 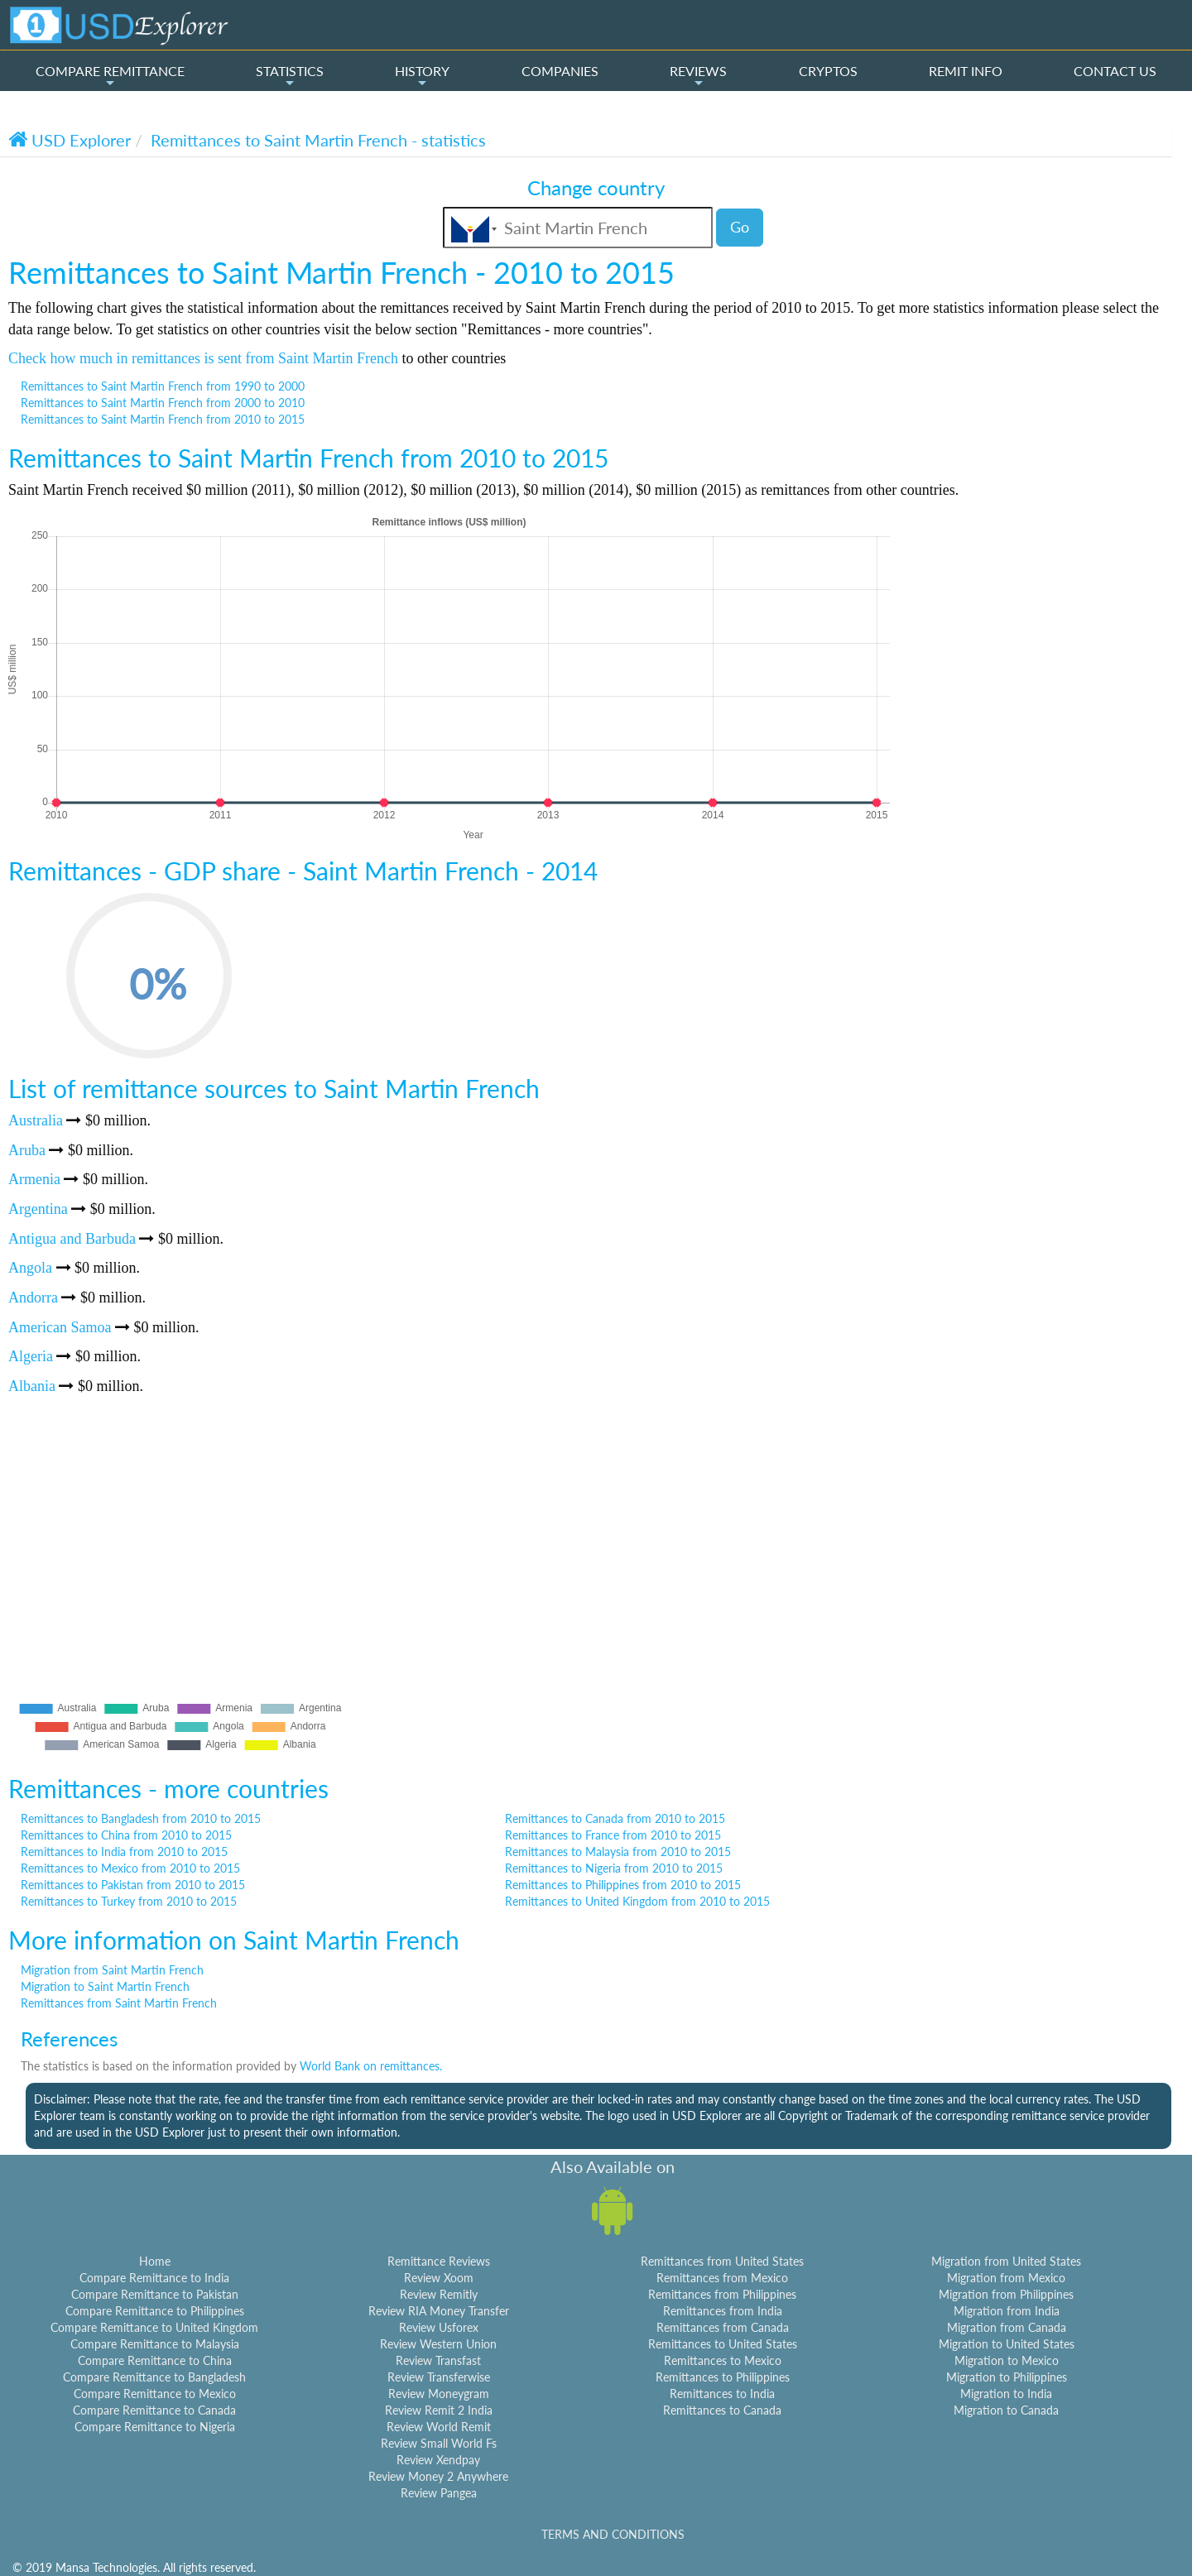 I want to click on Armenia, so click(x=34, y=1179).